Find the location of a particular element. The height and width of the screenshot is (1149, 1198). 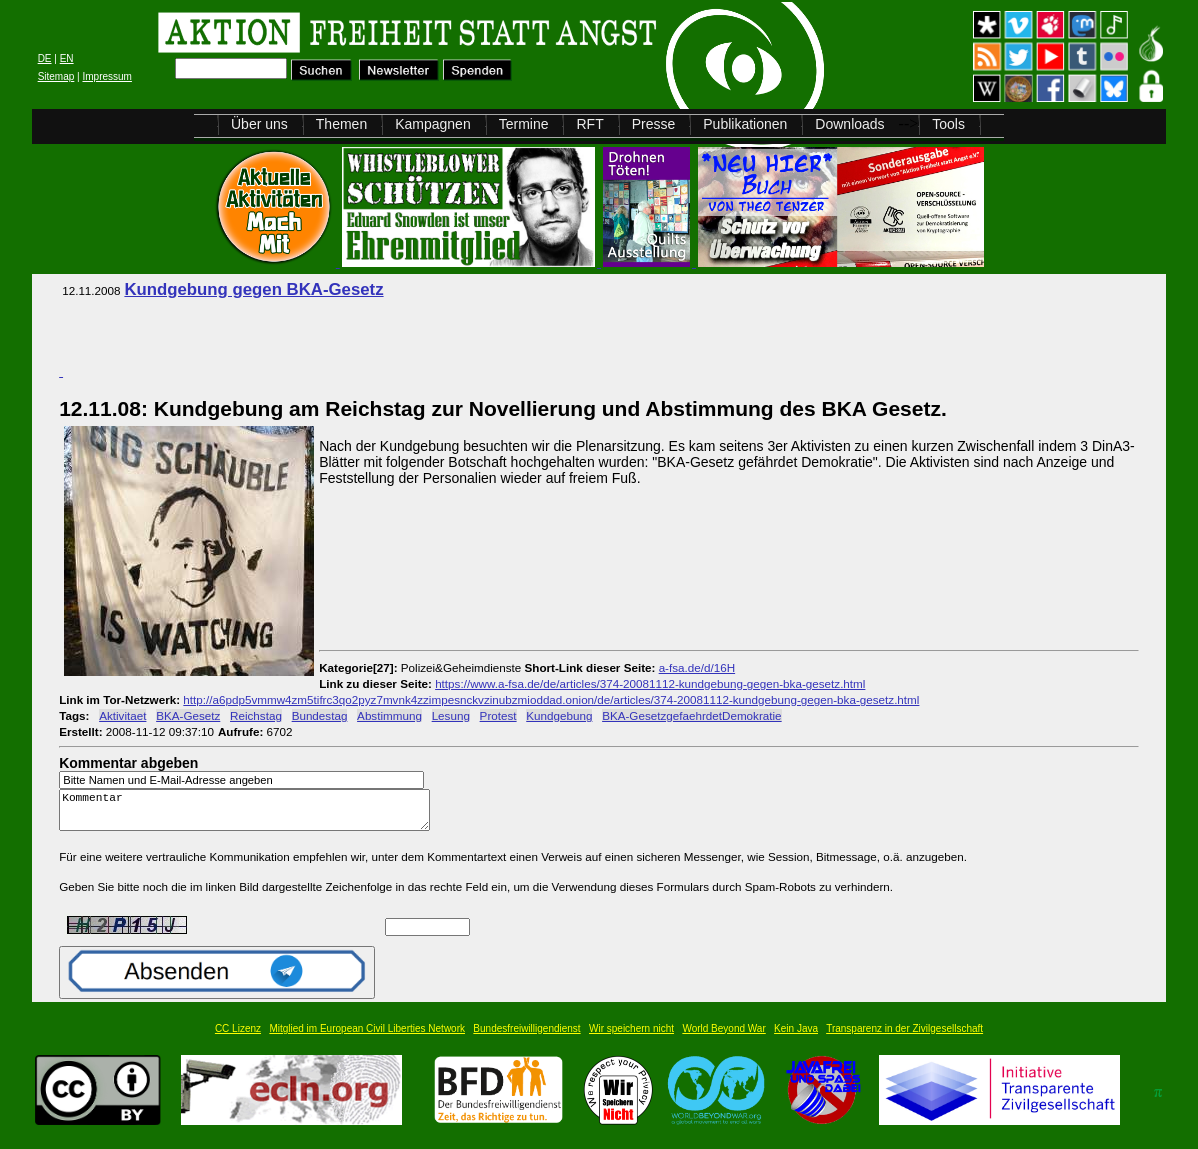

BKA-GesetzgefaehrdetDemokratie is located at coordinates (691, 715).